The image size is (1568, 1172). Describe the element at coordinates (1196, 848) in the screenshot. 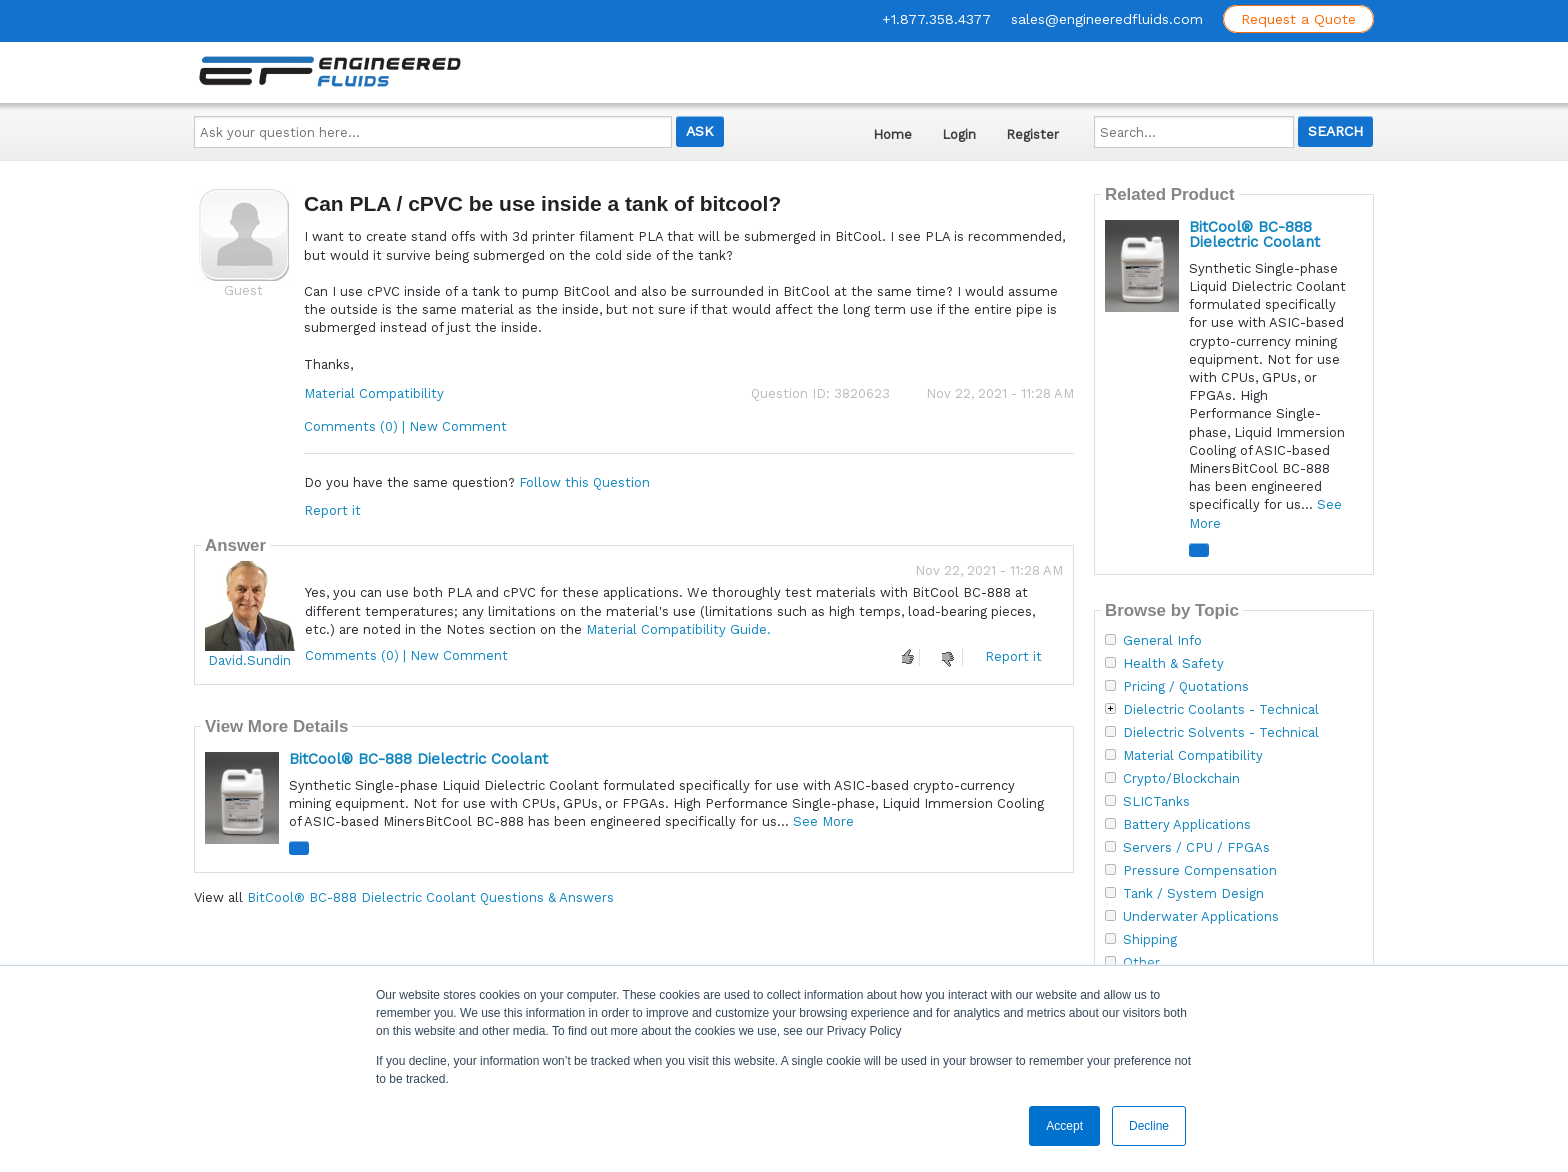

I see `Servers / CPU / FPGAs` at that location.